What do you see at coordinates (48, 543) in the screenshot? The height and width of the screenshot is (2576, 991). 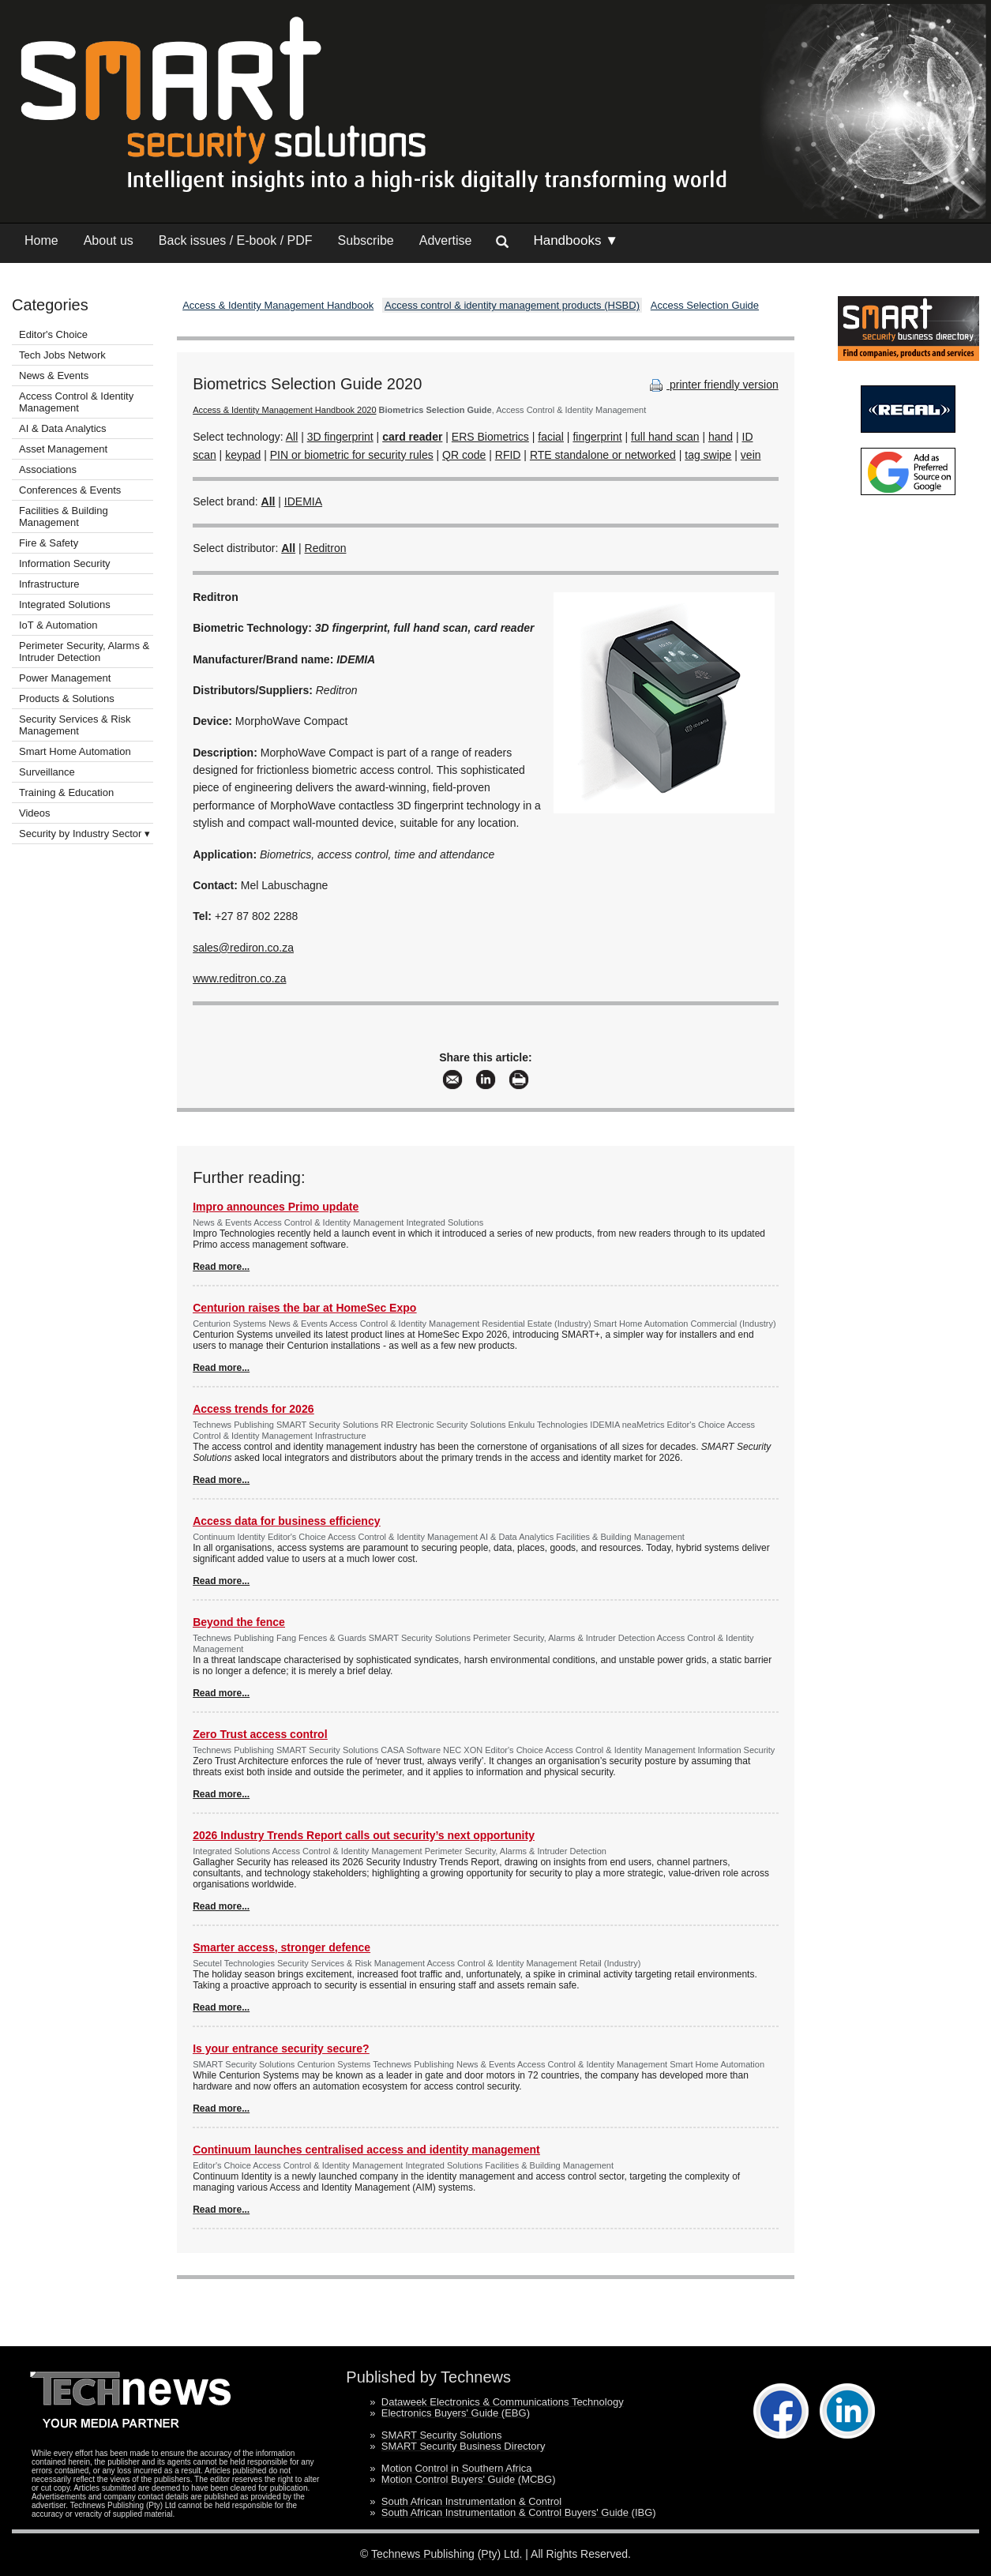 I see `Fire & Safety` at bounding box center [48, 543].